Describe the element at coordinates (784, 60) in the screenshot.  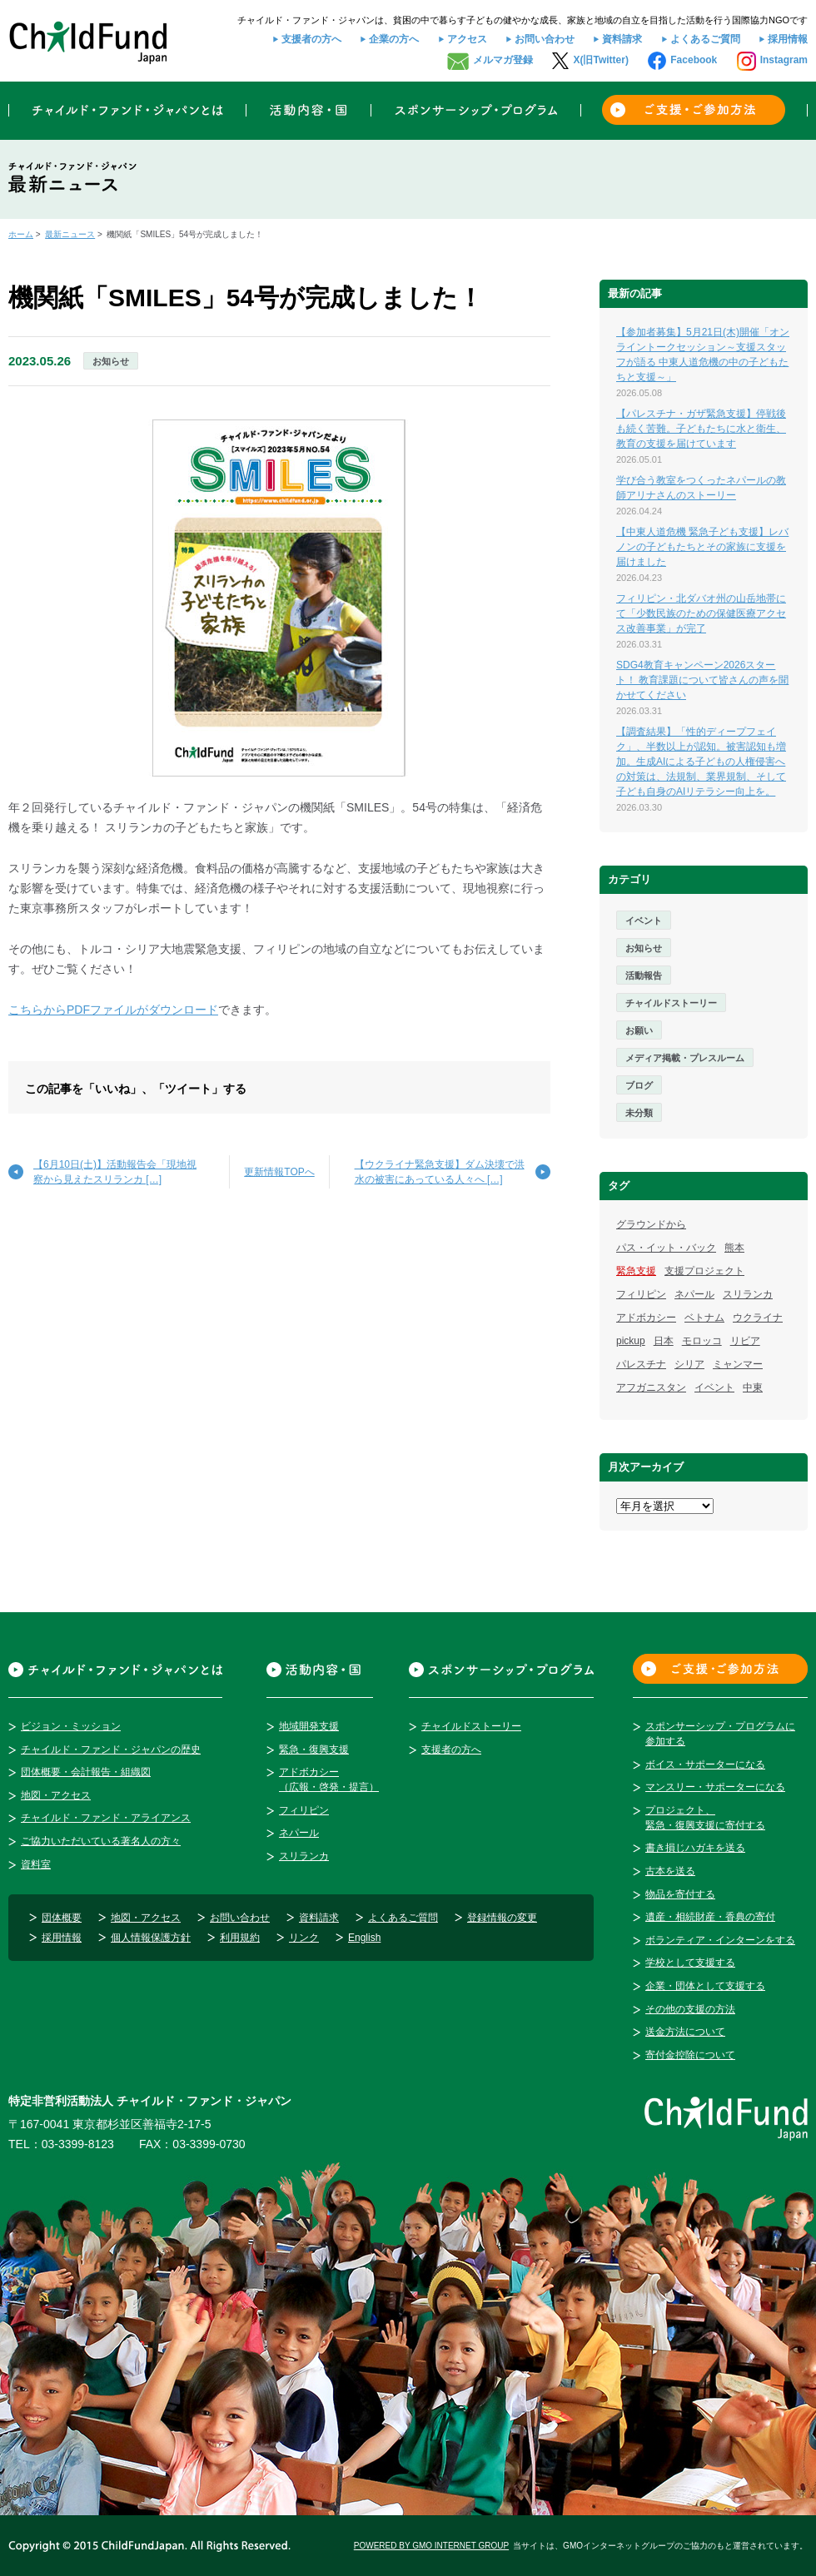
I see `Instagram` at that location.